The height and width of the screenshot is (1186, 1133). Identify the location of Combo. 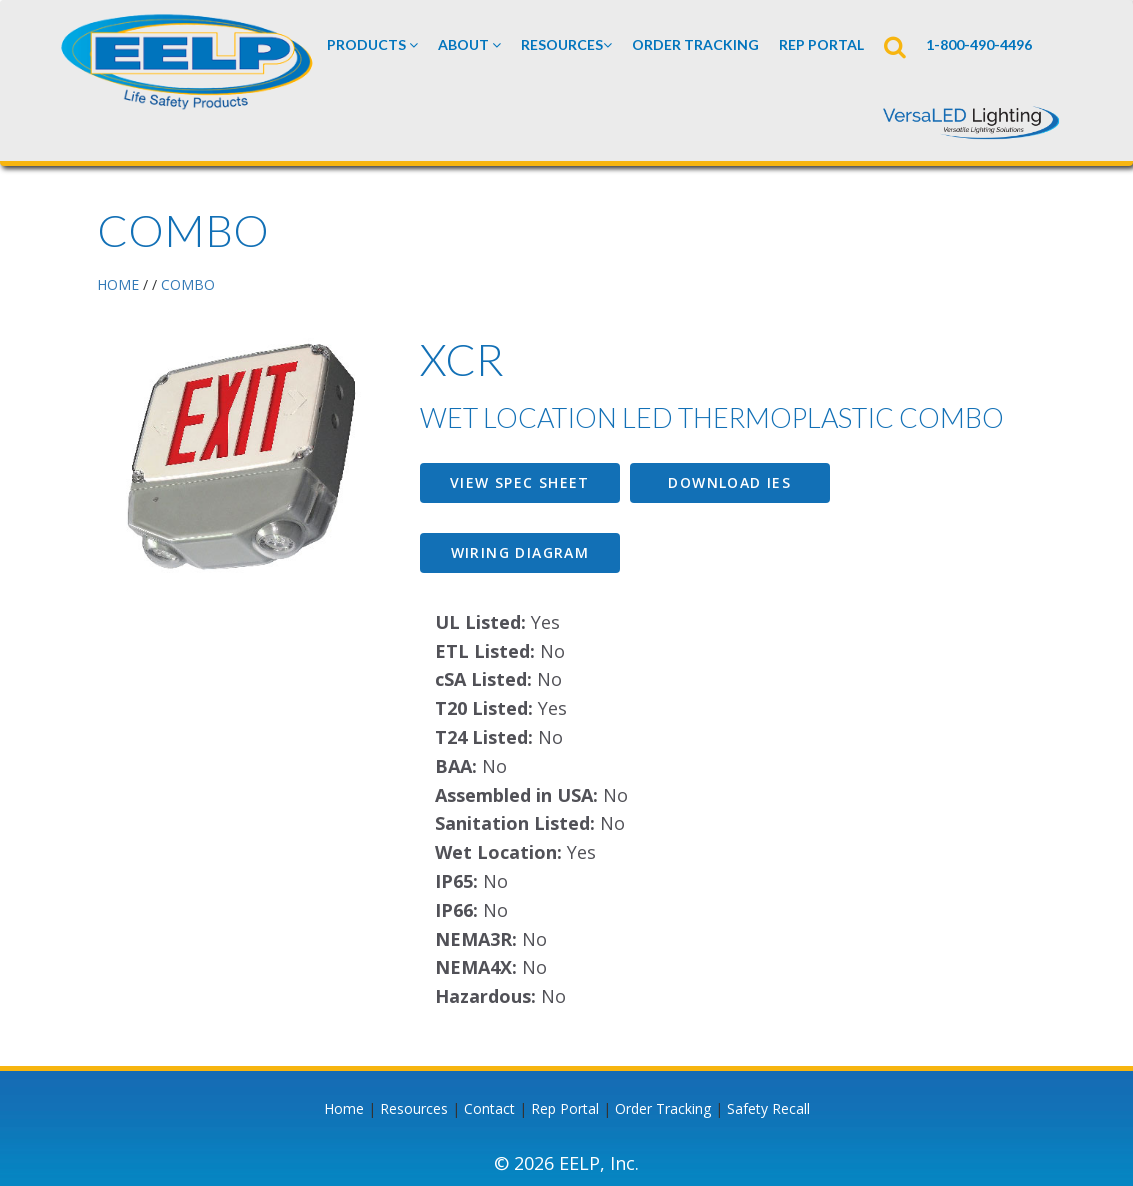
(188, 284).